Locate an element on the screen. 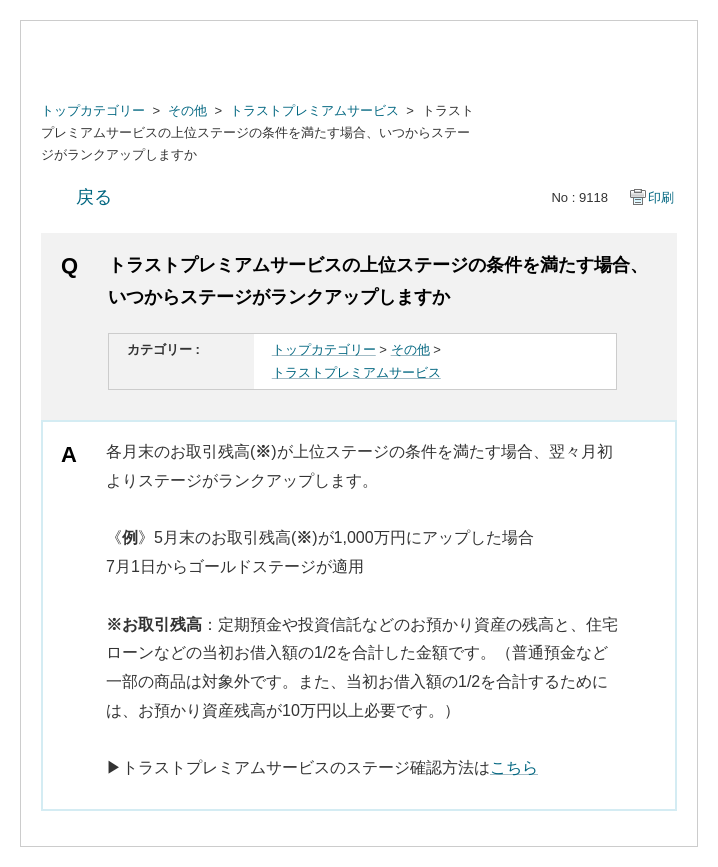  トップカテゴリー is located at coordinates (93, 110).